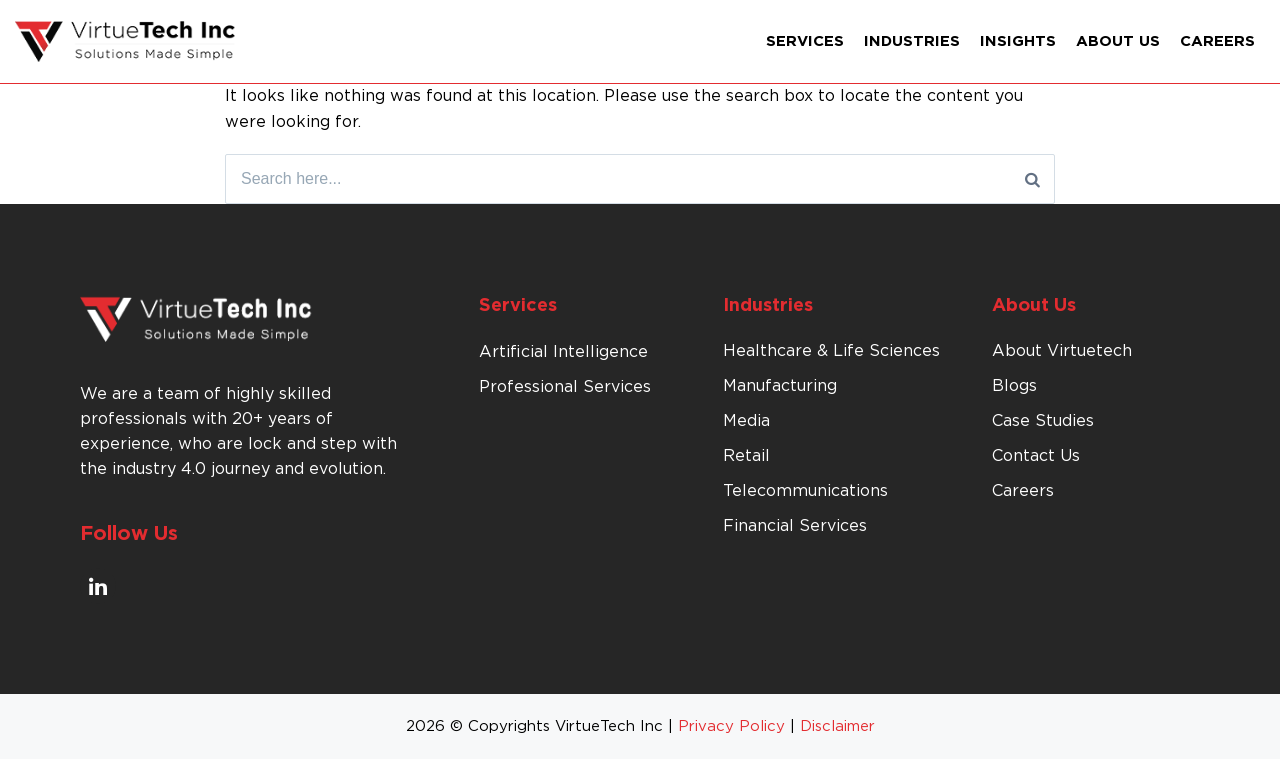 This screenshot has width=1280, height=759. Describe the element at coordinates (565, 387) in the screenshot. I see `Professional Services` at that location.